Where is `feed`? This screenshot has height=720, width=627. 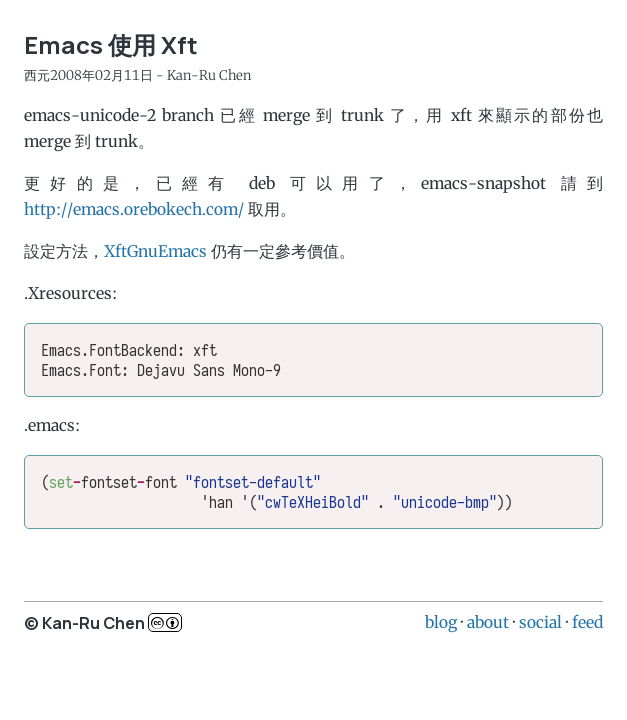 feed is located at coordinates (587, 622).